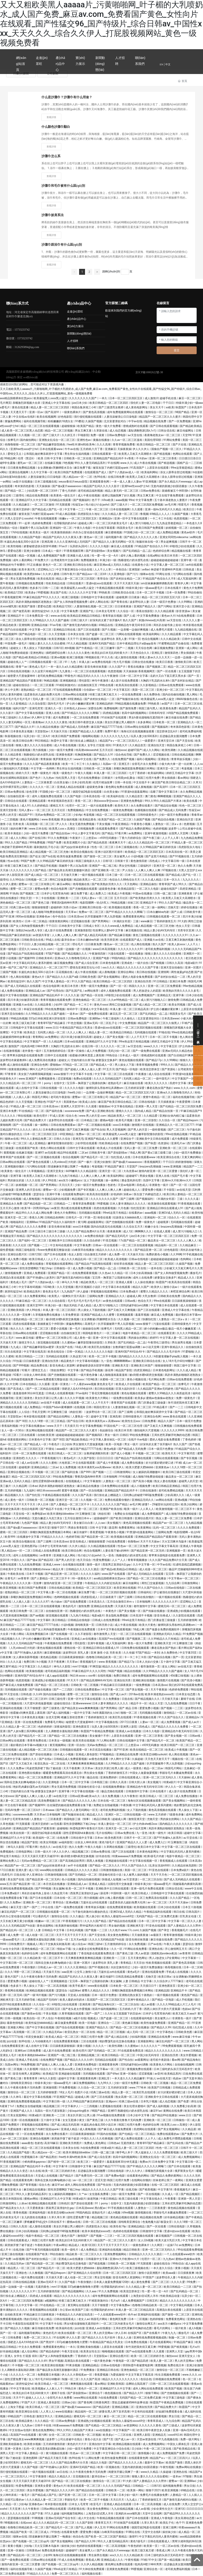 This screenshot has width=203, height=2576. What do you see at coordinates (64, 884) in the screenshot?
I see `麻豆av网站` at bounding box center [64, 884].